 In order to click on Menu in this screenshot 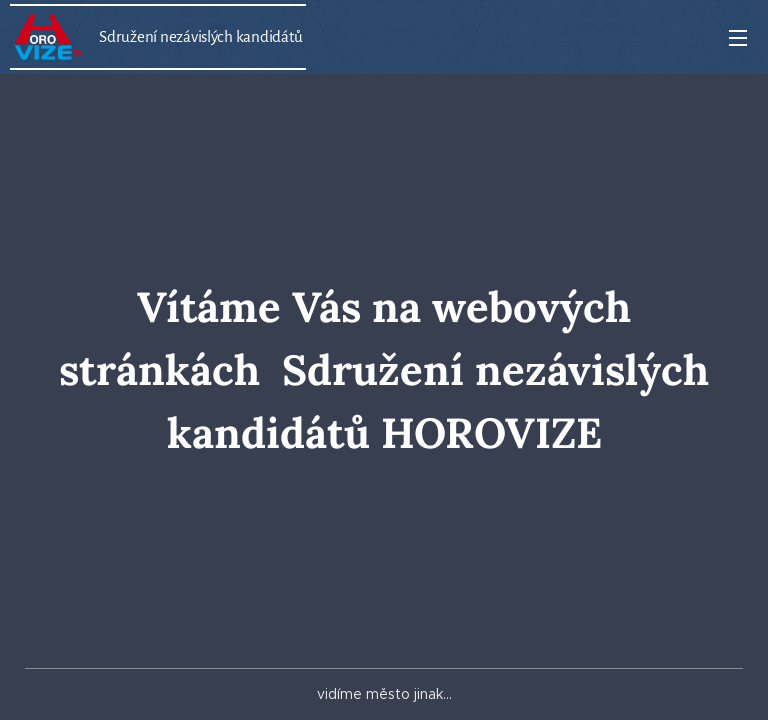, I will do `click(738, 38)`.